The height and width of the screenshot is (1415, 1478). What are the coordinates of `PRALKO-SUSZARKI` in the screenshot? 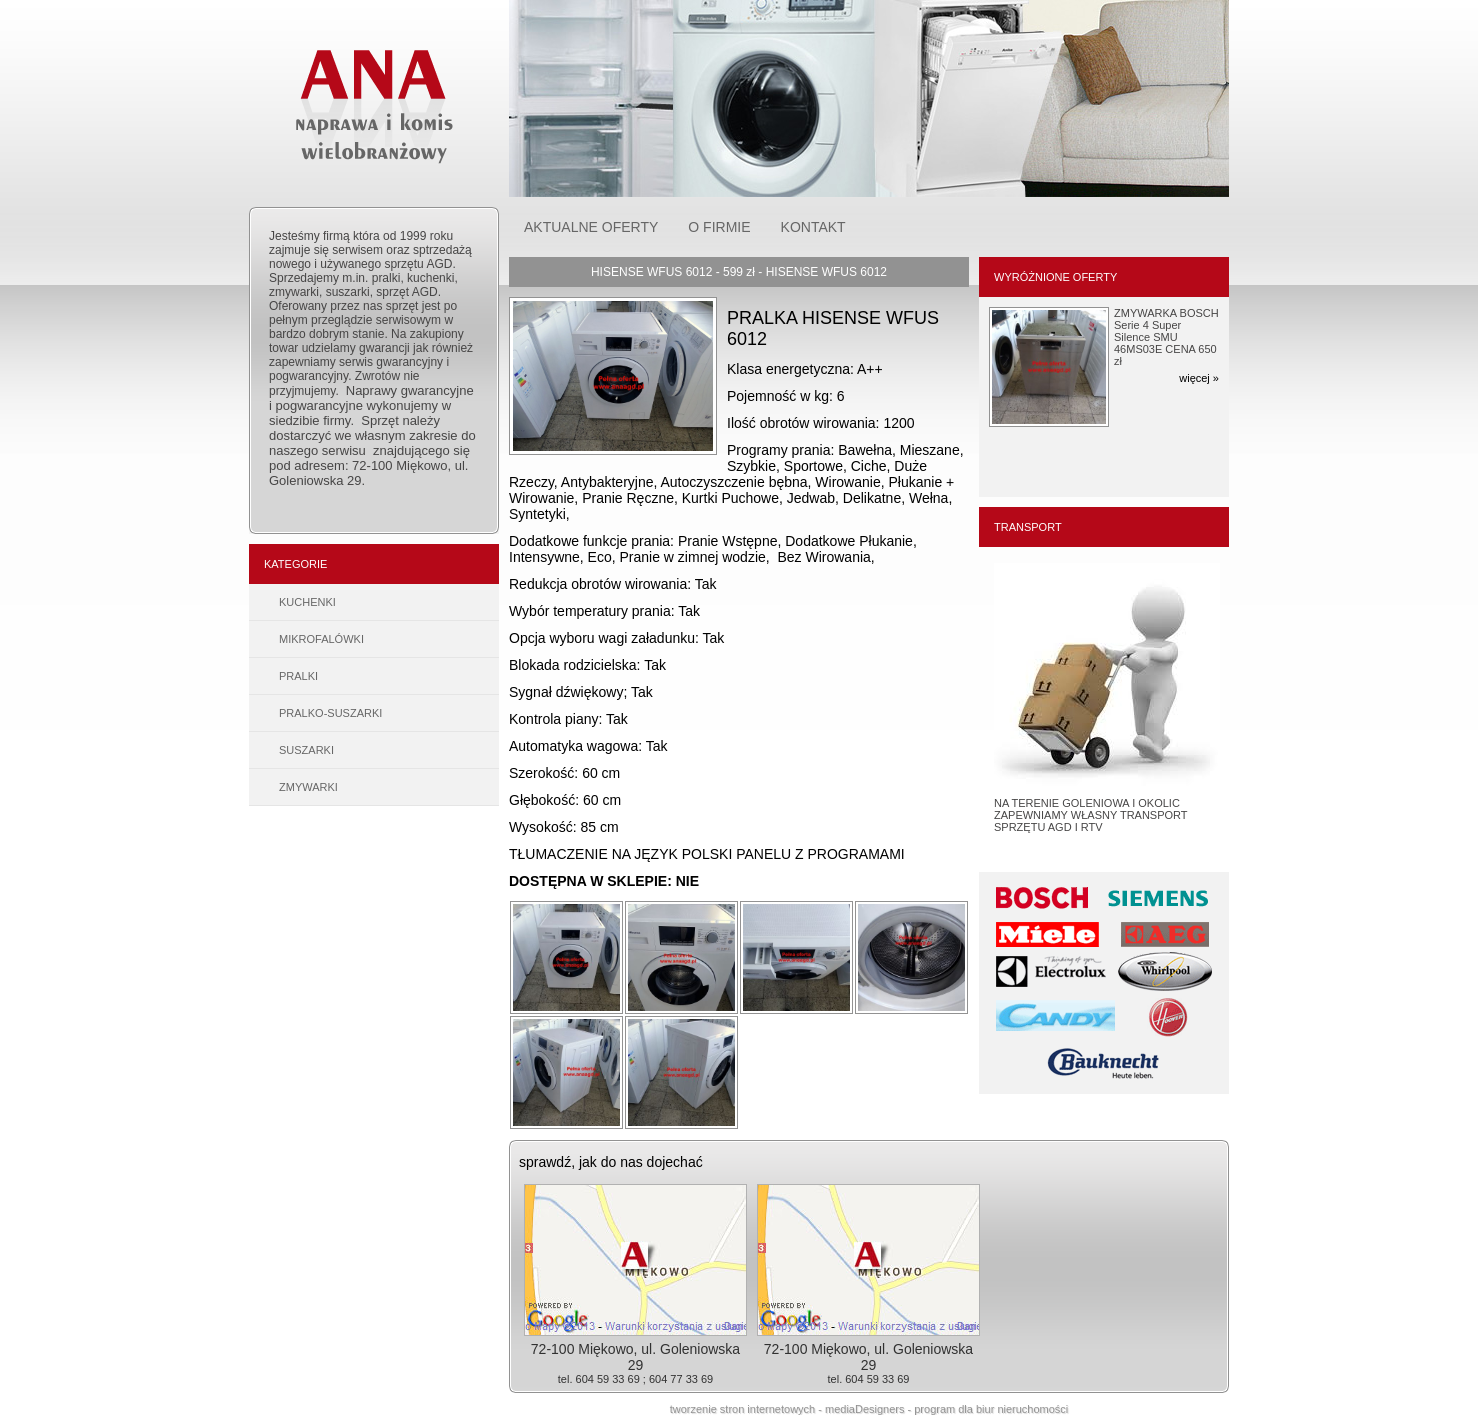 It's located at (330, 713).